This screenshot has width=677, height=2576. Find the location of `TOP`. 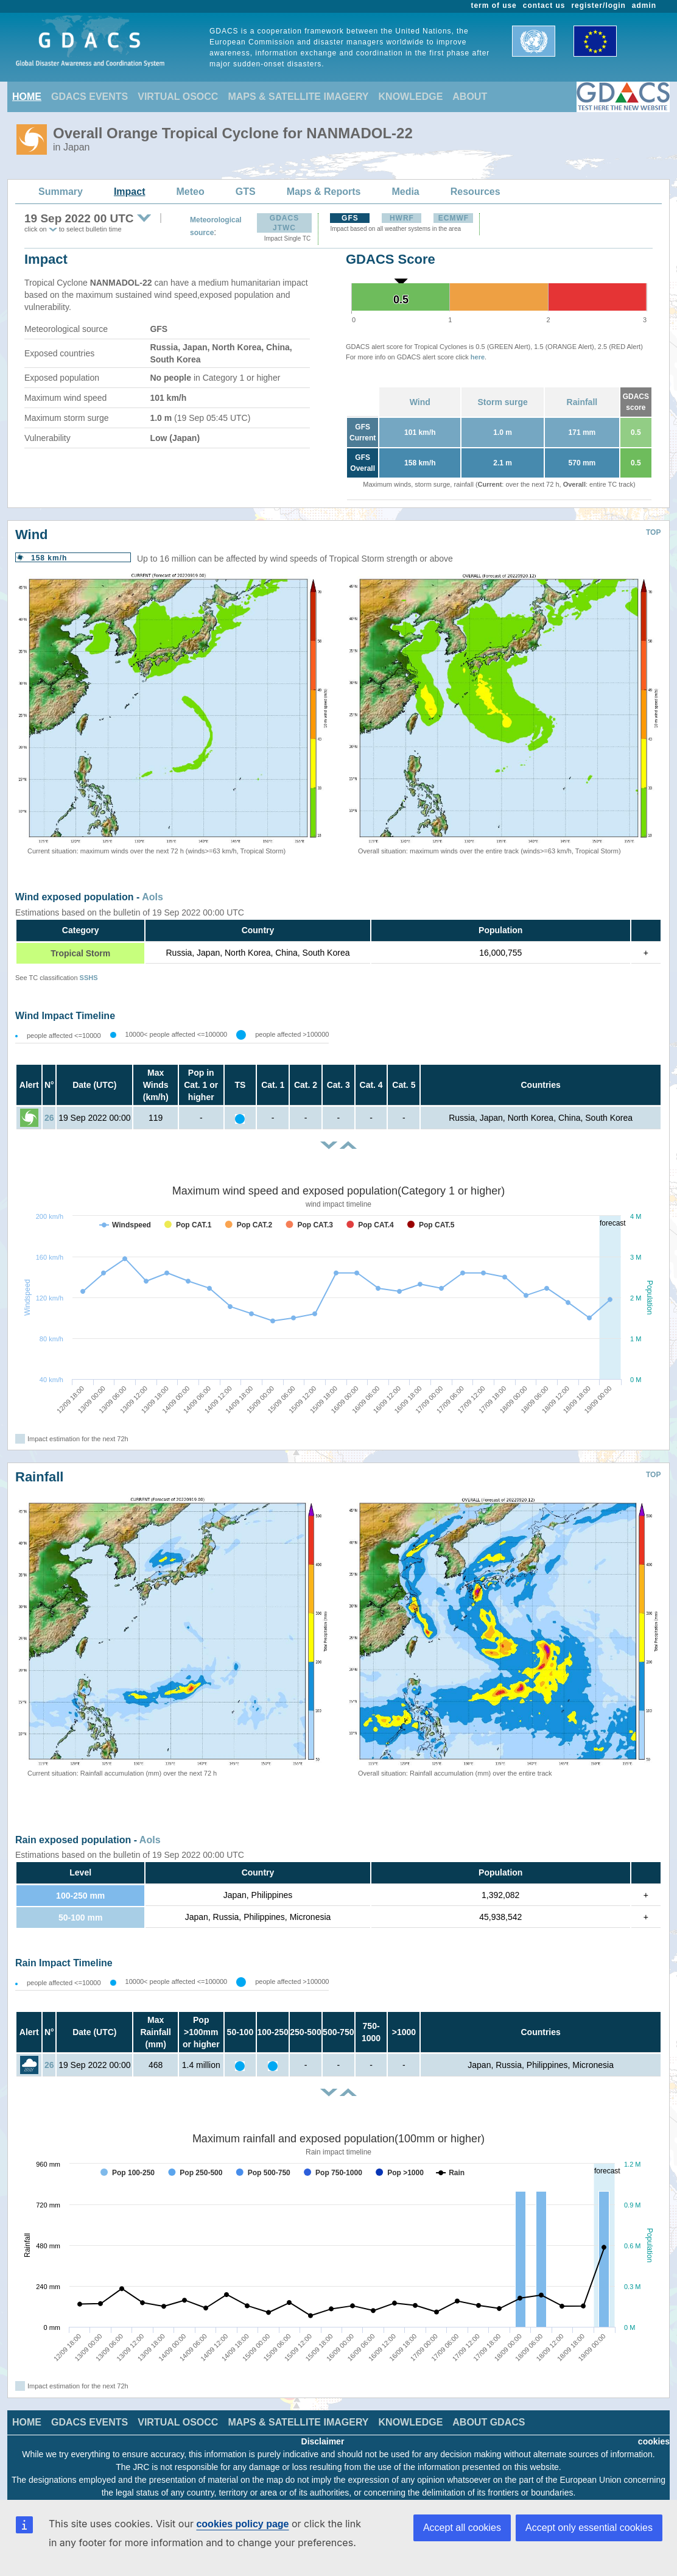

TOP is located at coordinates (653, 532).